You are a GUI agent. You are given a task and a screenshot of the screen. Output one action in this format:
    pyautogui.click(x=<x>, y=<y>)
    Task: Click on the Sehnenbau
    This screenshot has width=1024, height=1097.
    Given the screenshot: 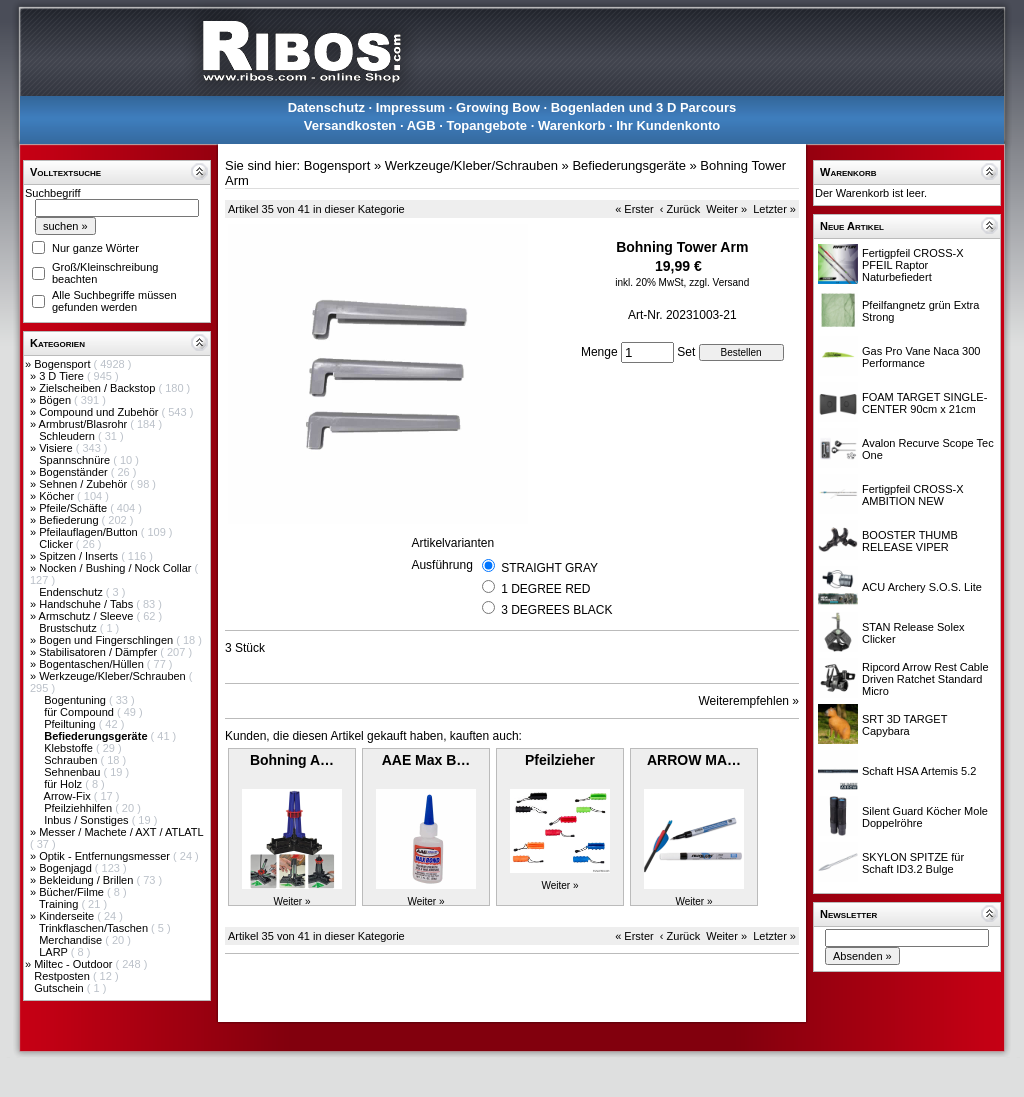 What is the action you would take?
    pyautogui.click(x=73, y=772)
    